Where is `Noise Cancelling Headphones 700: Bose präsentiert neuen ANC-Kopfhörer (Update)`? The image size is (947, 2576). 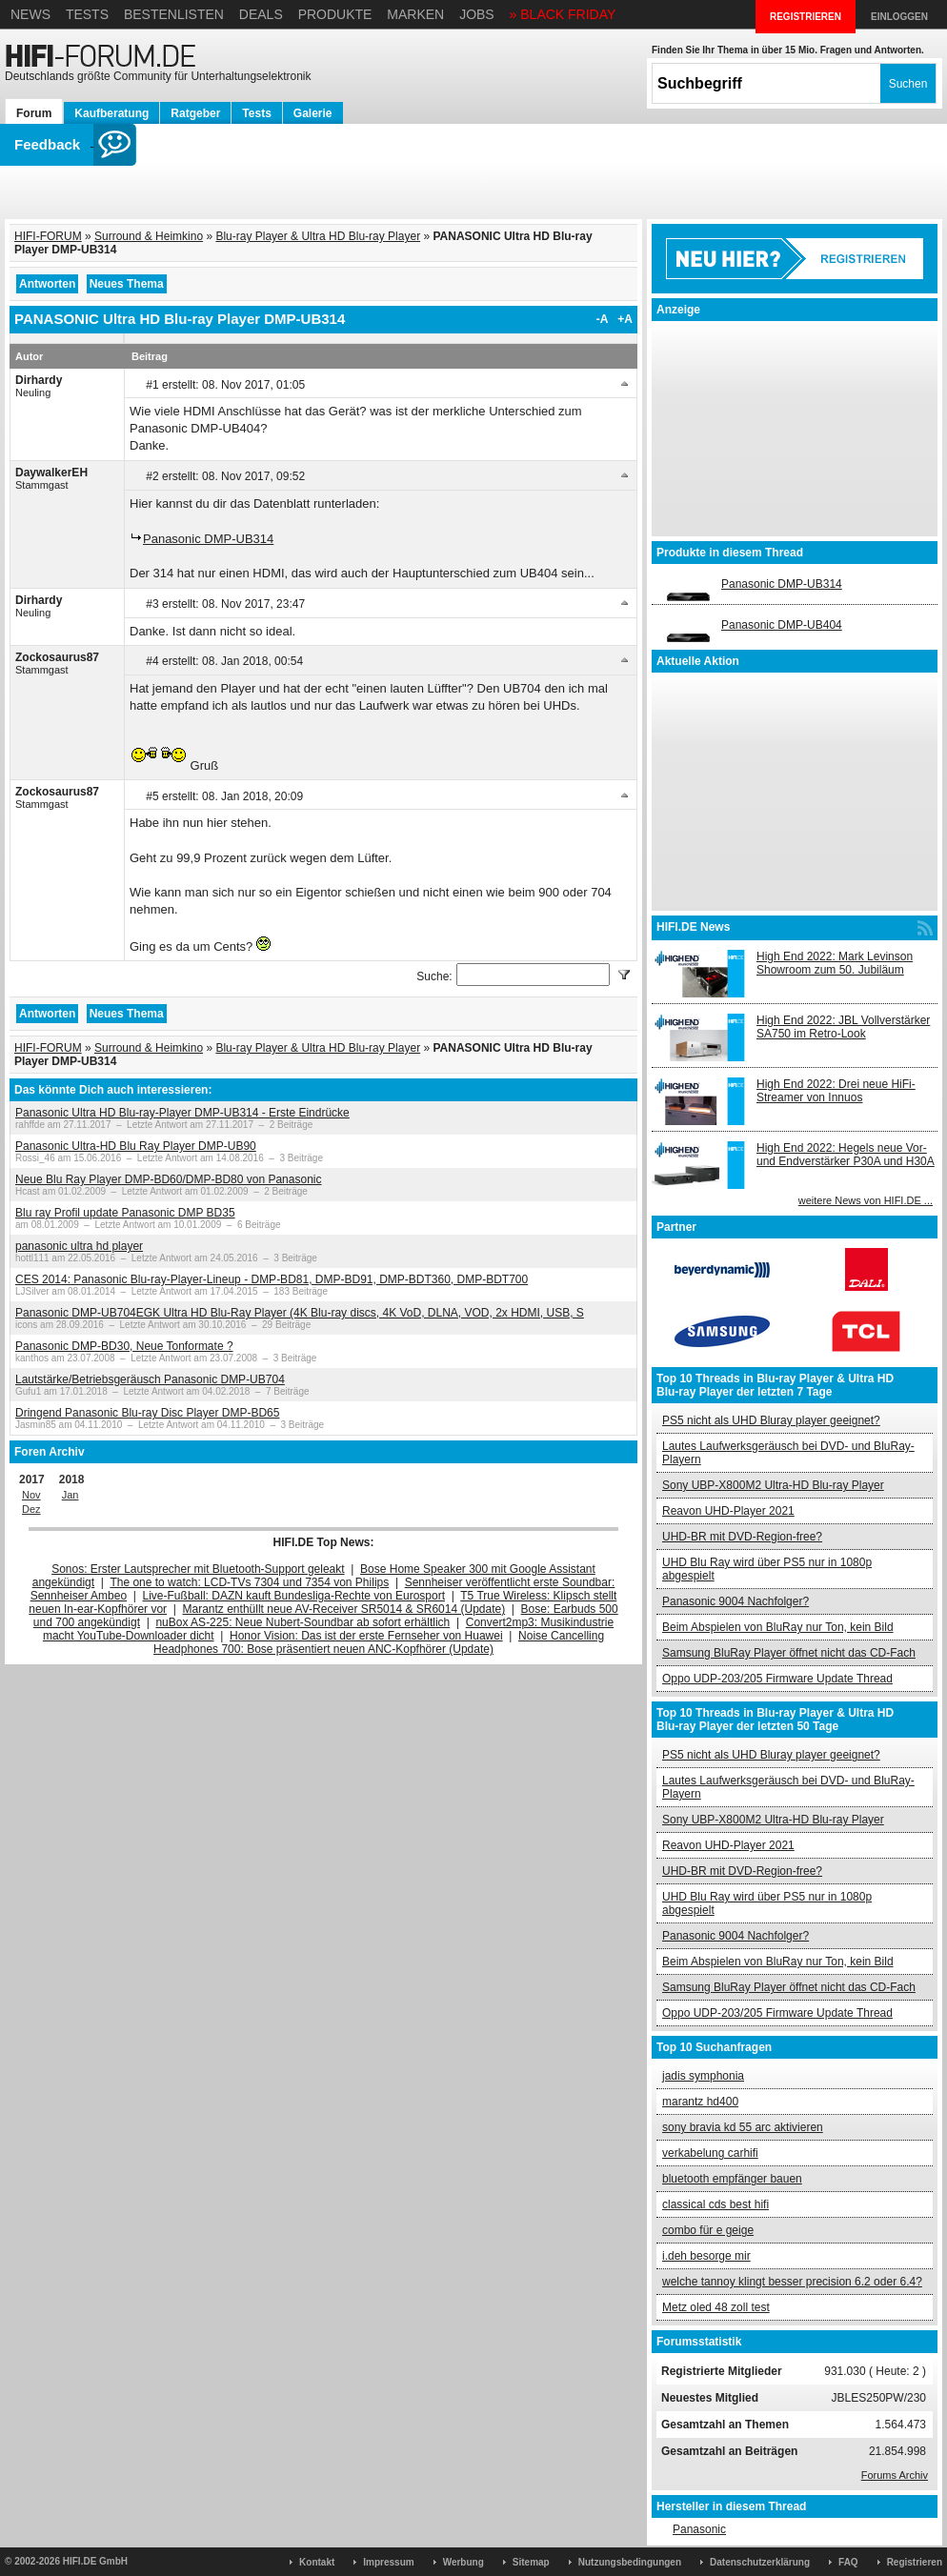
Noise Cancelling Headphones 700: Bose präsentiert neuen ANC-Kopfhörer (Update) is located at coordinates (378, 1642).